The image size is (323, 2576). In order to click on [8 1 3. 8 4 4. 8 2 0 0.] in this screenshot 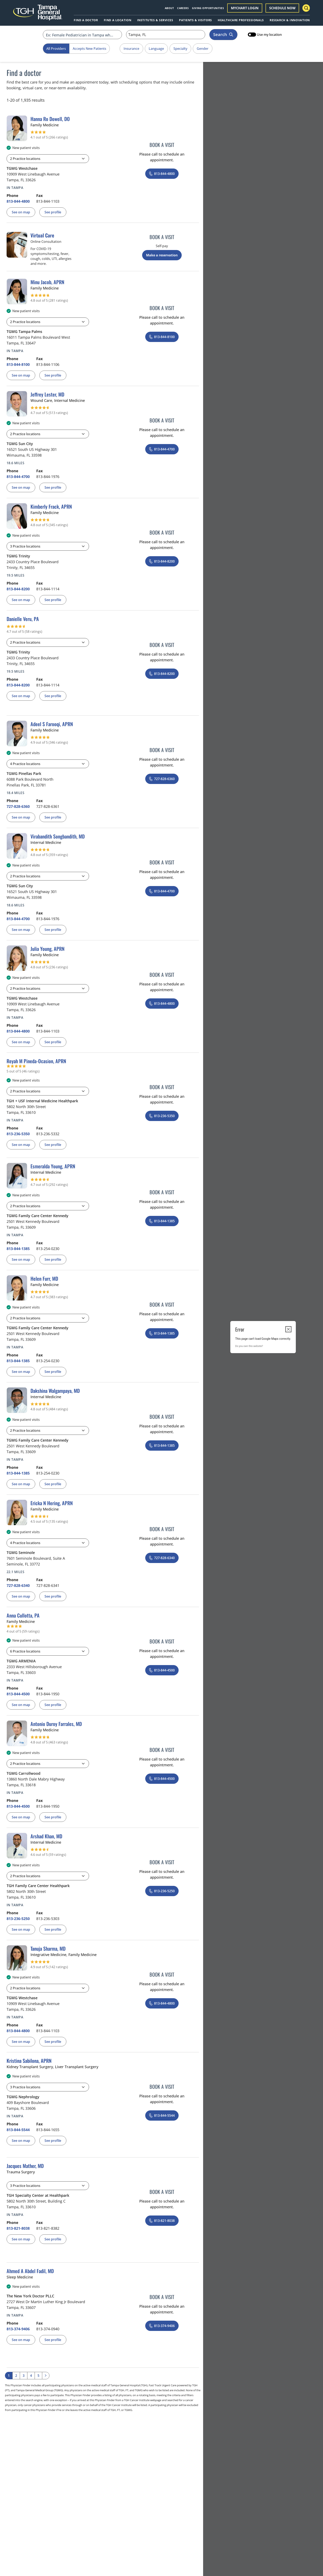, I will do `click(18, 589)`.